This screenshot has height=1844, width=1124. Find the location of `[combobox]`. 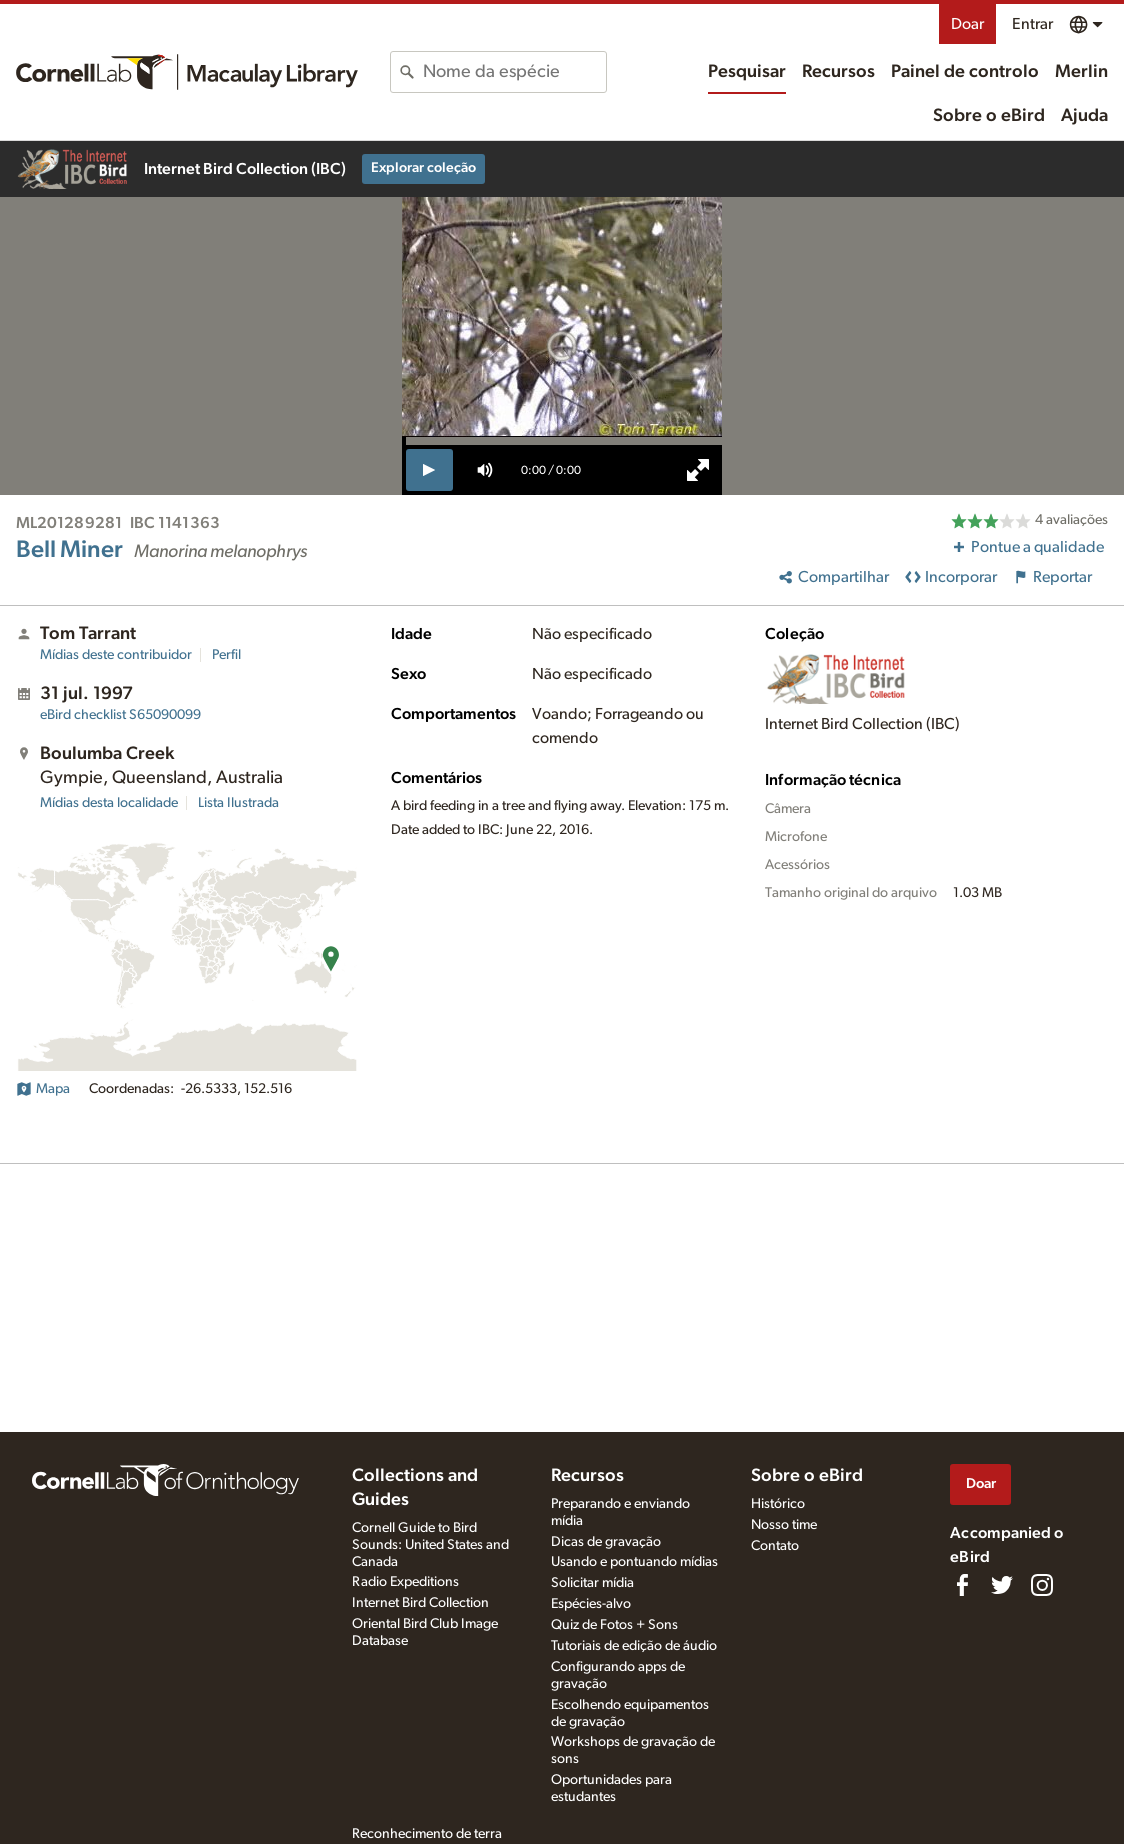

[combobox] is located at coordinates (514, 72).